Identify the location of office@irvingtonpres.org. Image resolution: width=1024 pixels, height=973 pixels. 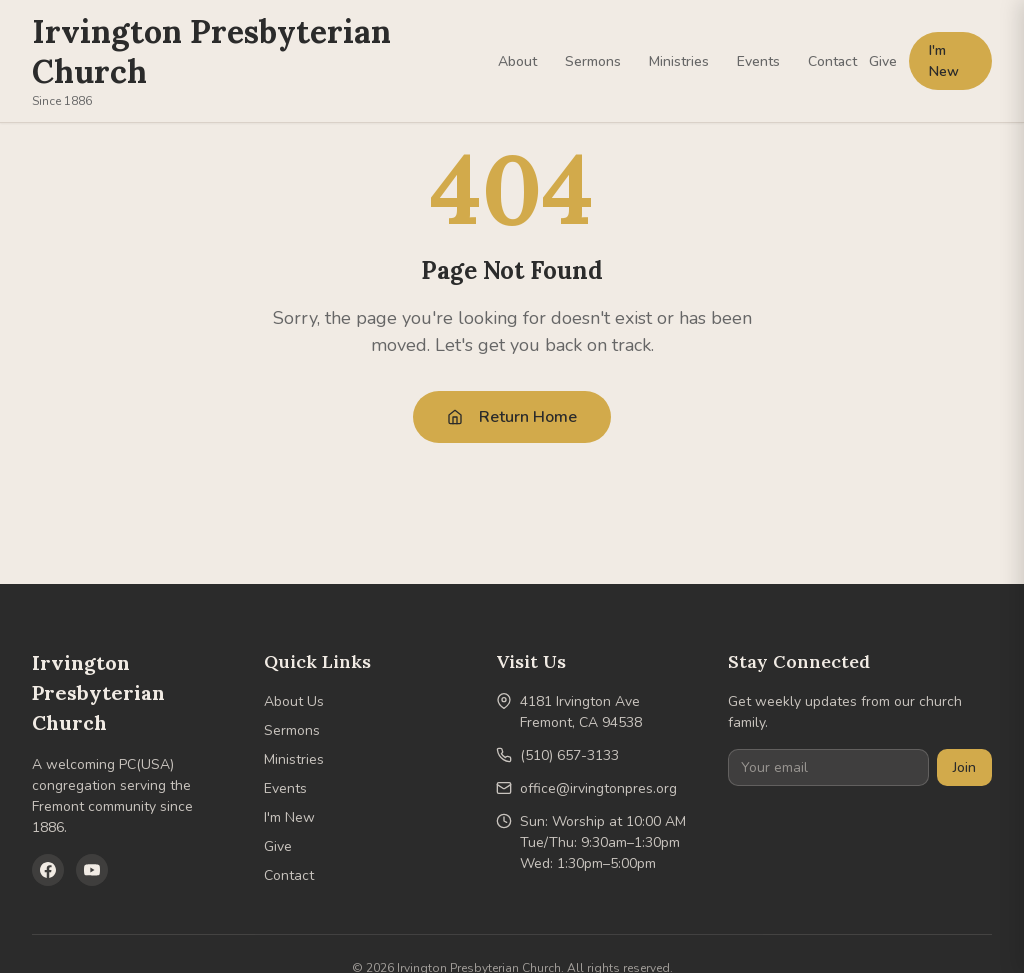
(598, 788).